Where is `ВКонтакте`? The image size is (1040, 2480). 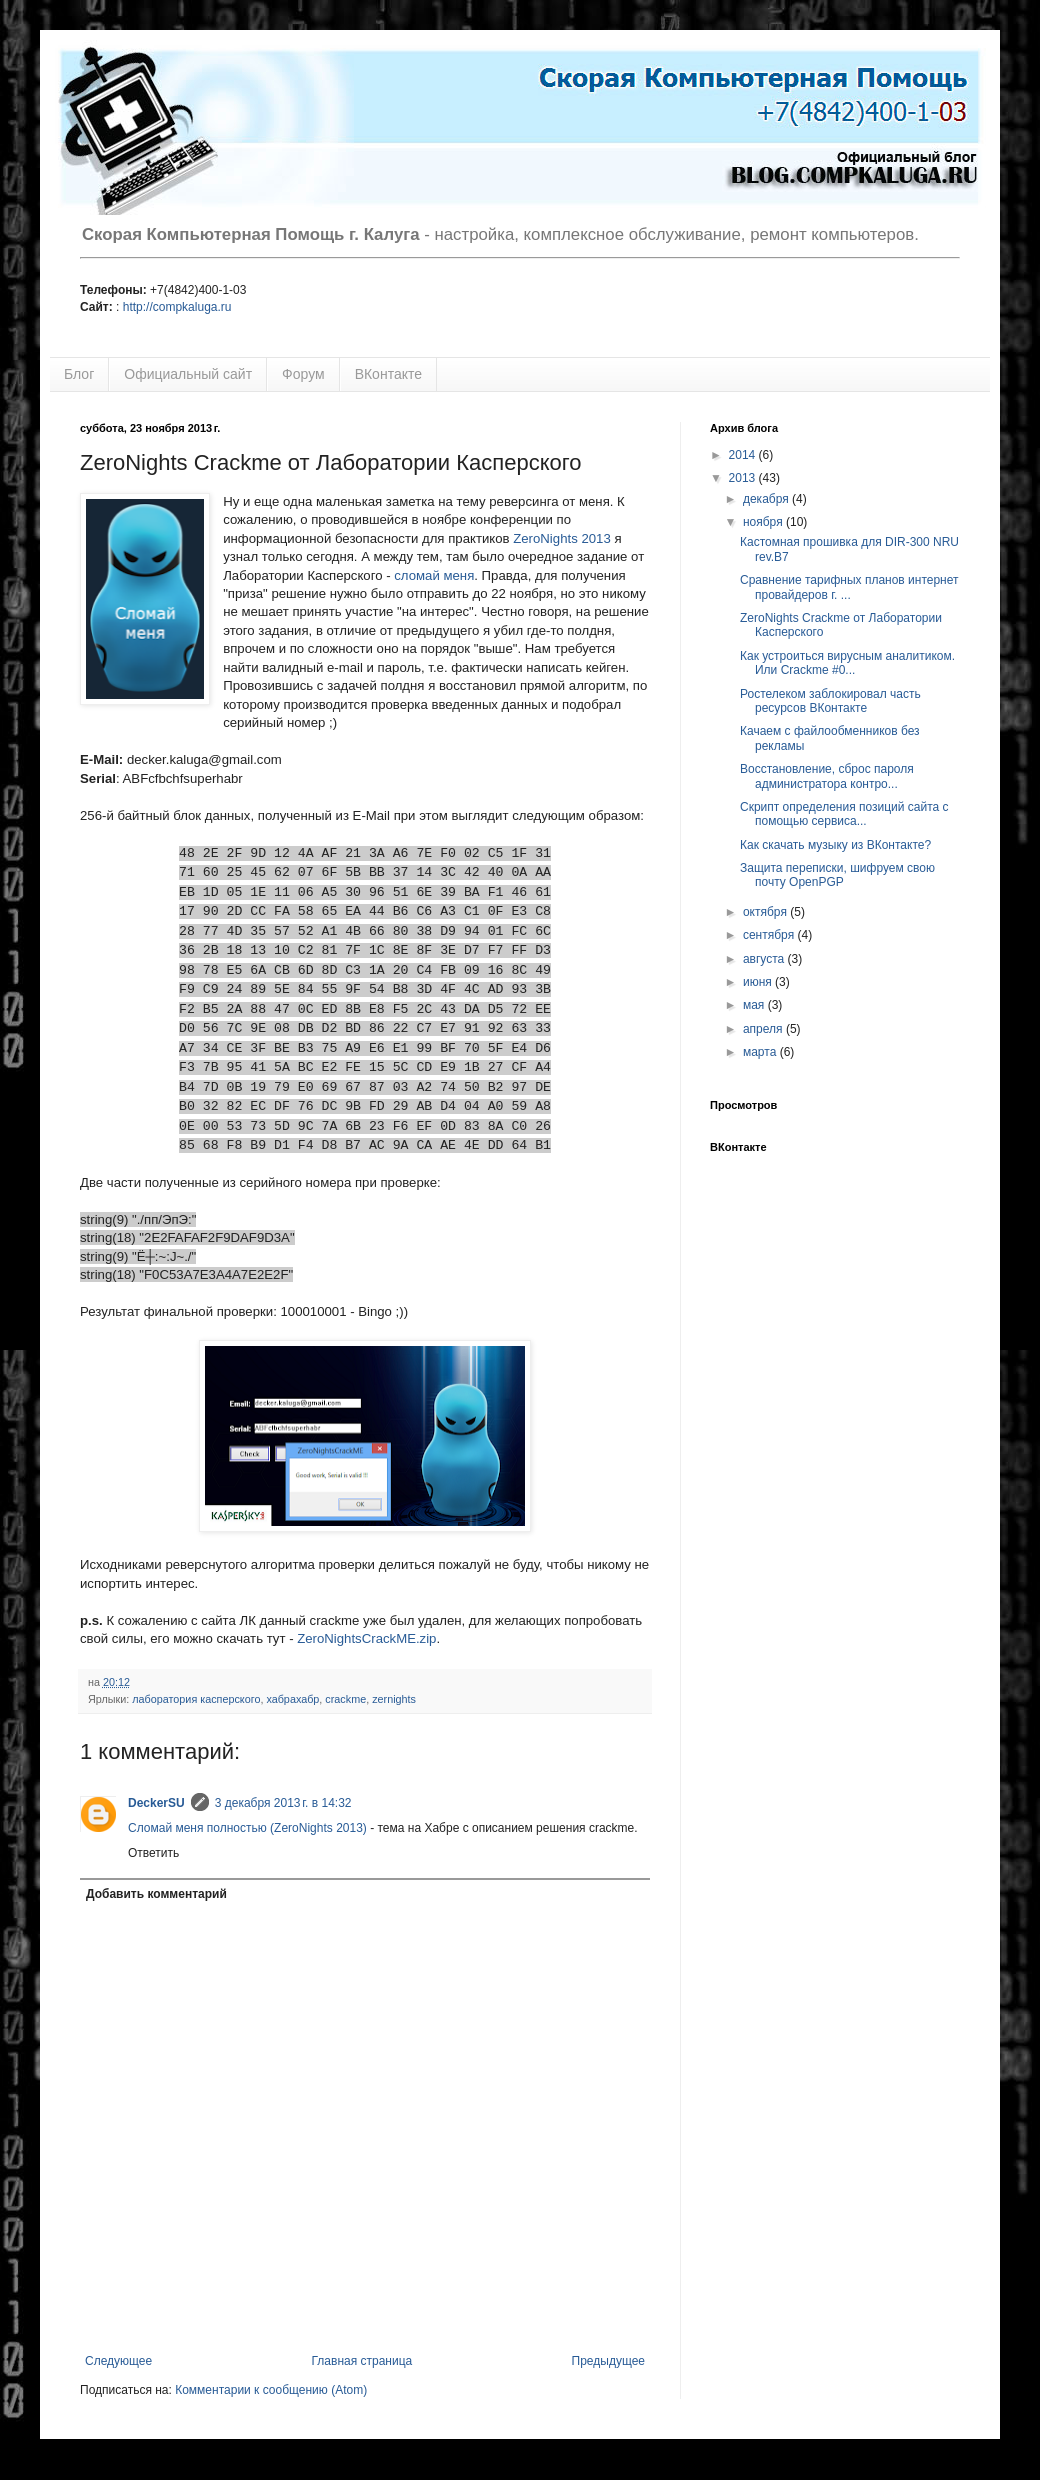 ВКонтакте is located at coordinates (388, 374).